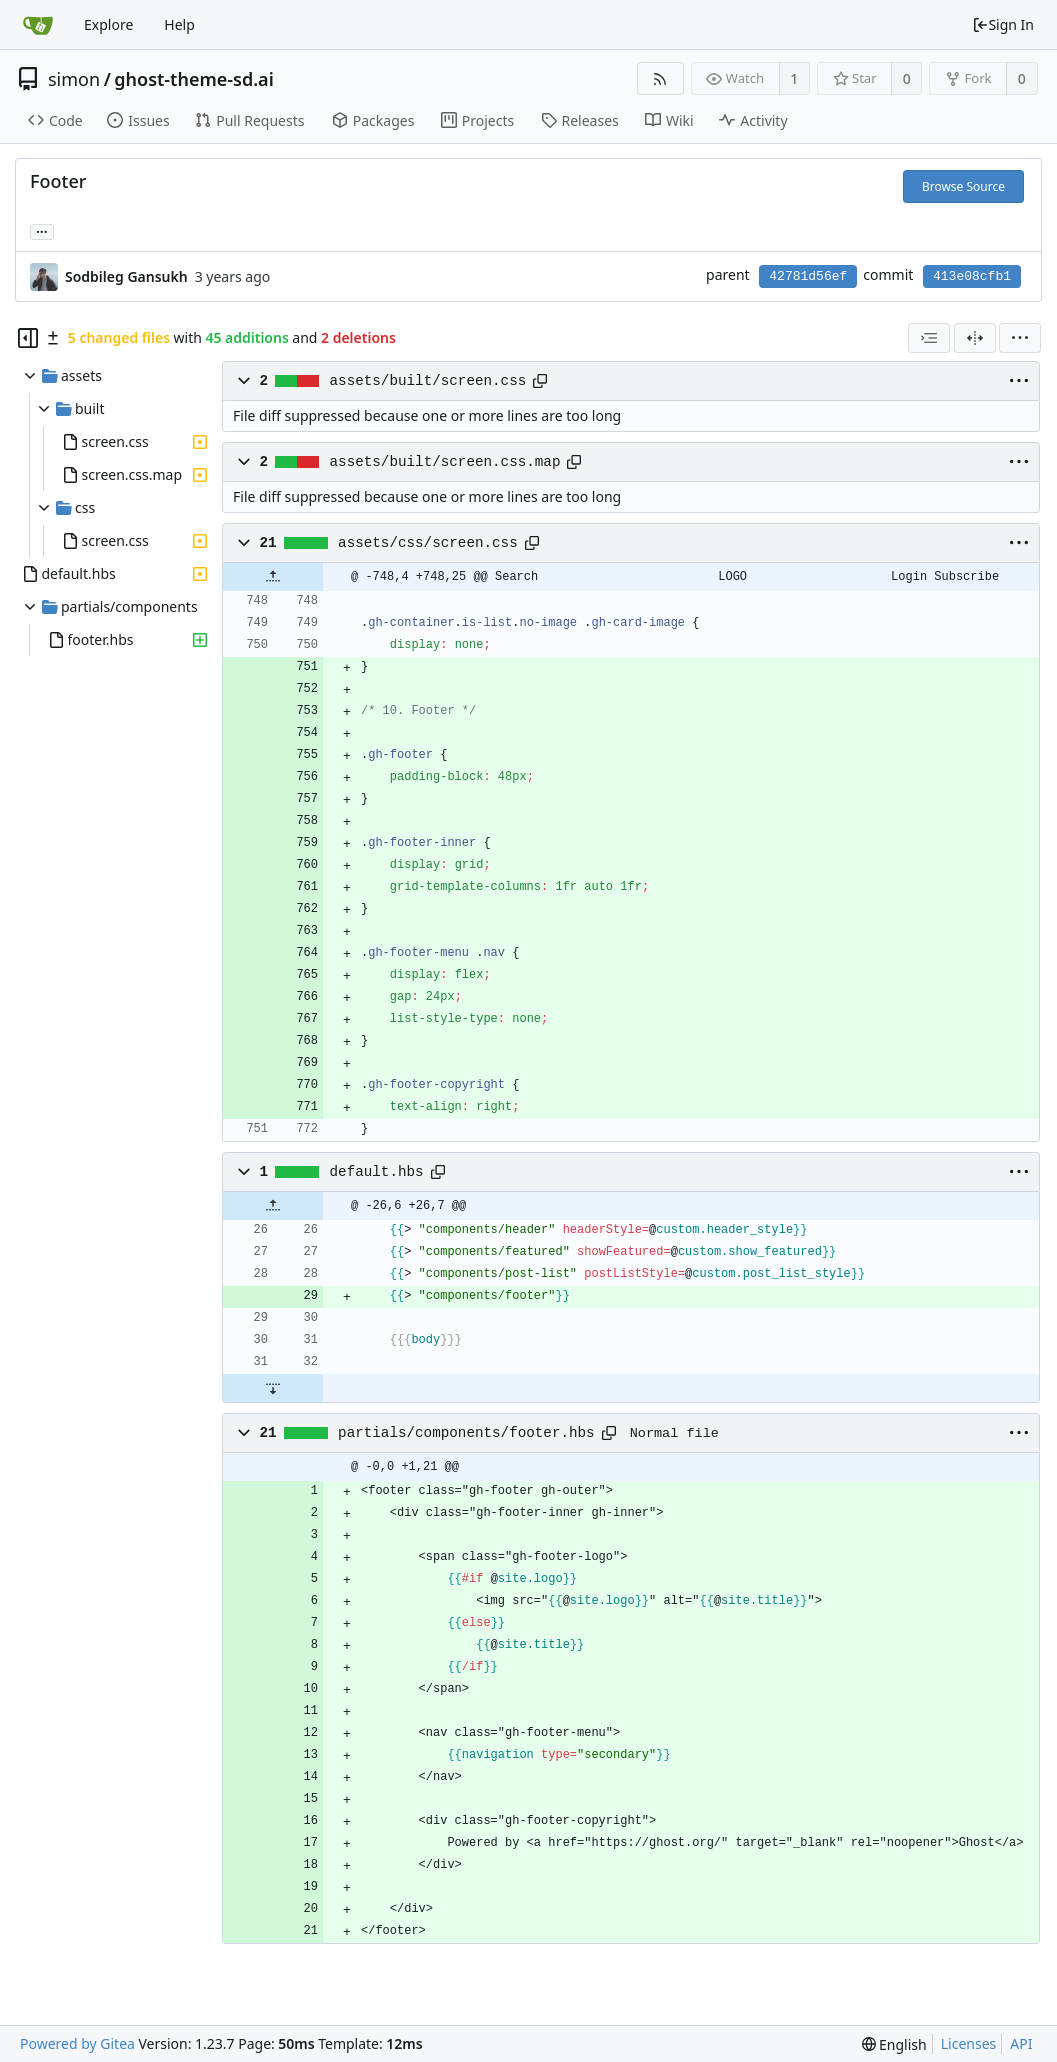 The width and height of the screenshot is (1057, 2062). I want to click on ... [Load branches and tags referencing this commit], so click(42, 230).